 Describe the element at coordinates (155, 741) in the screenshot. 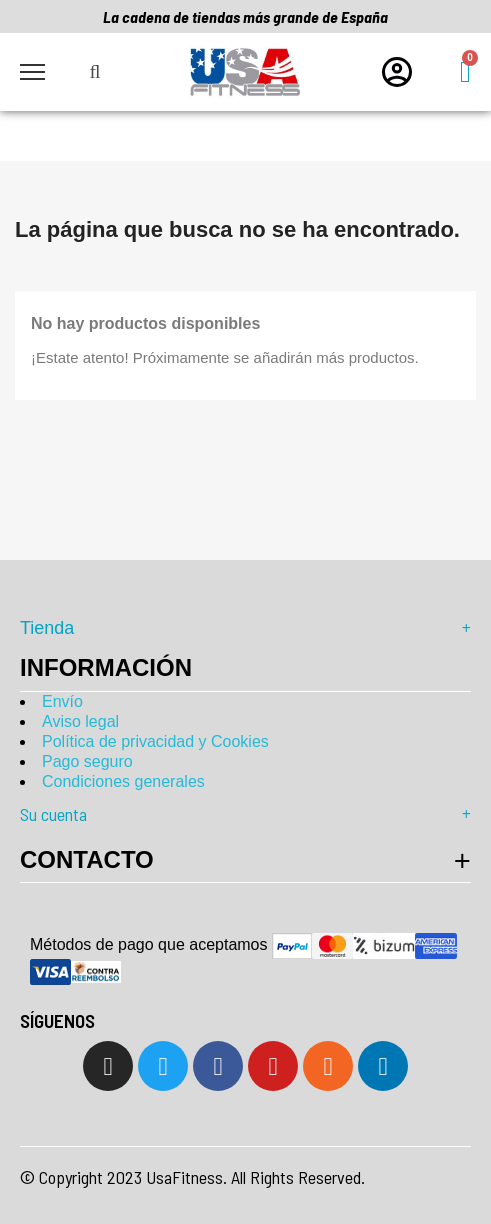

I see `Política de privacidad y Cookies` at that location.